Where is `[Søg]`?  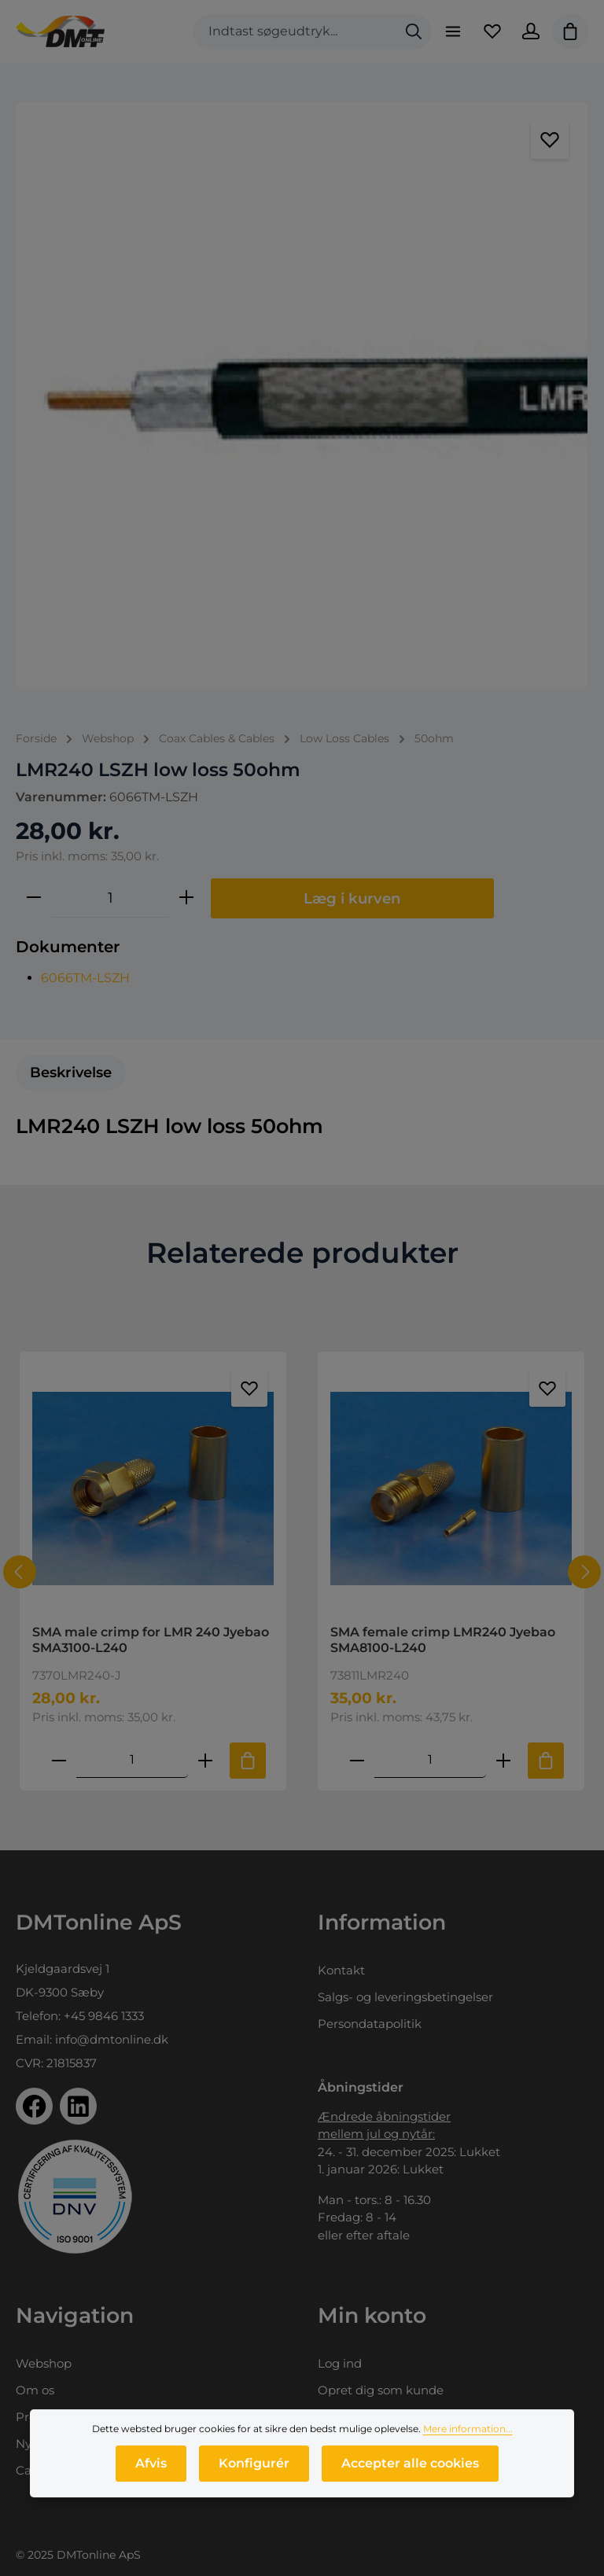
[Søg] is located at coordinates (413, 32).